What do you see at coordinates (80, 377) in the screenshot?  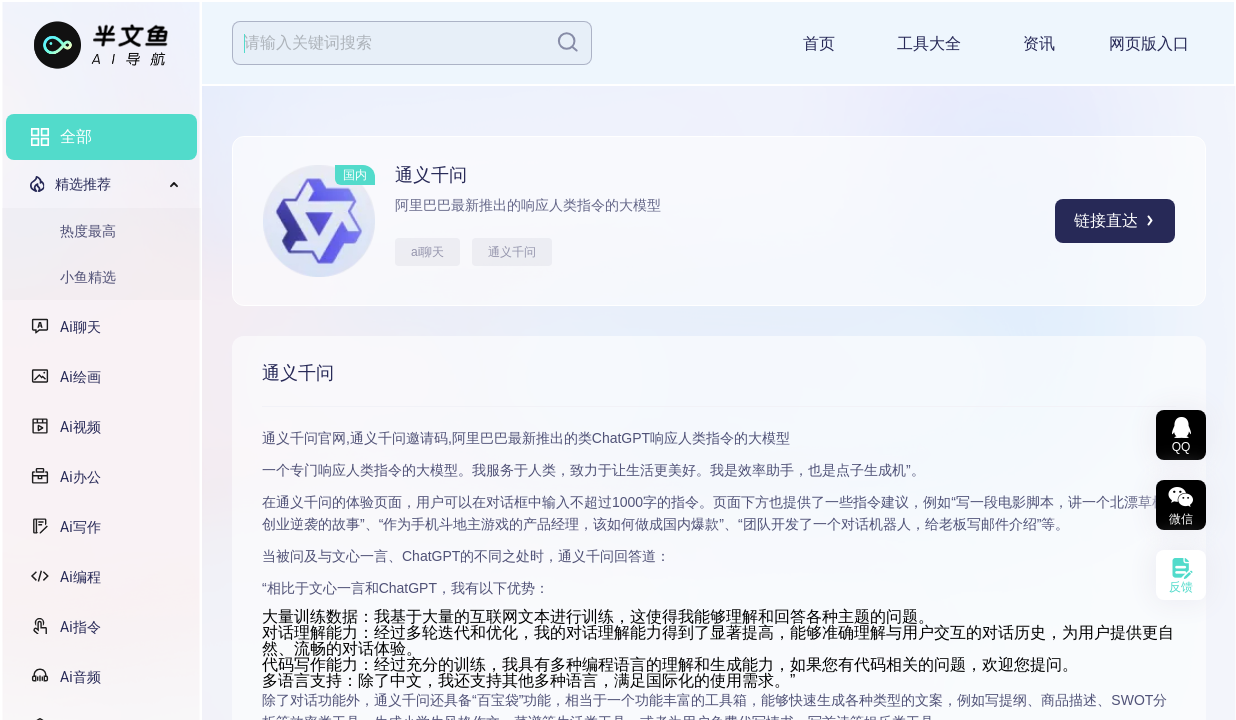 I see `Ai绘画` at bounding box center [80, 377].